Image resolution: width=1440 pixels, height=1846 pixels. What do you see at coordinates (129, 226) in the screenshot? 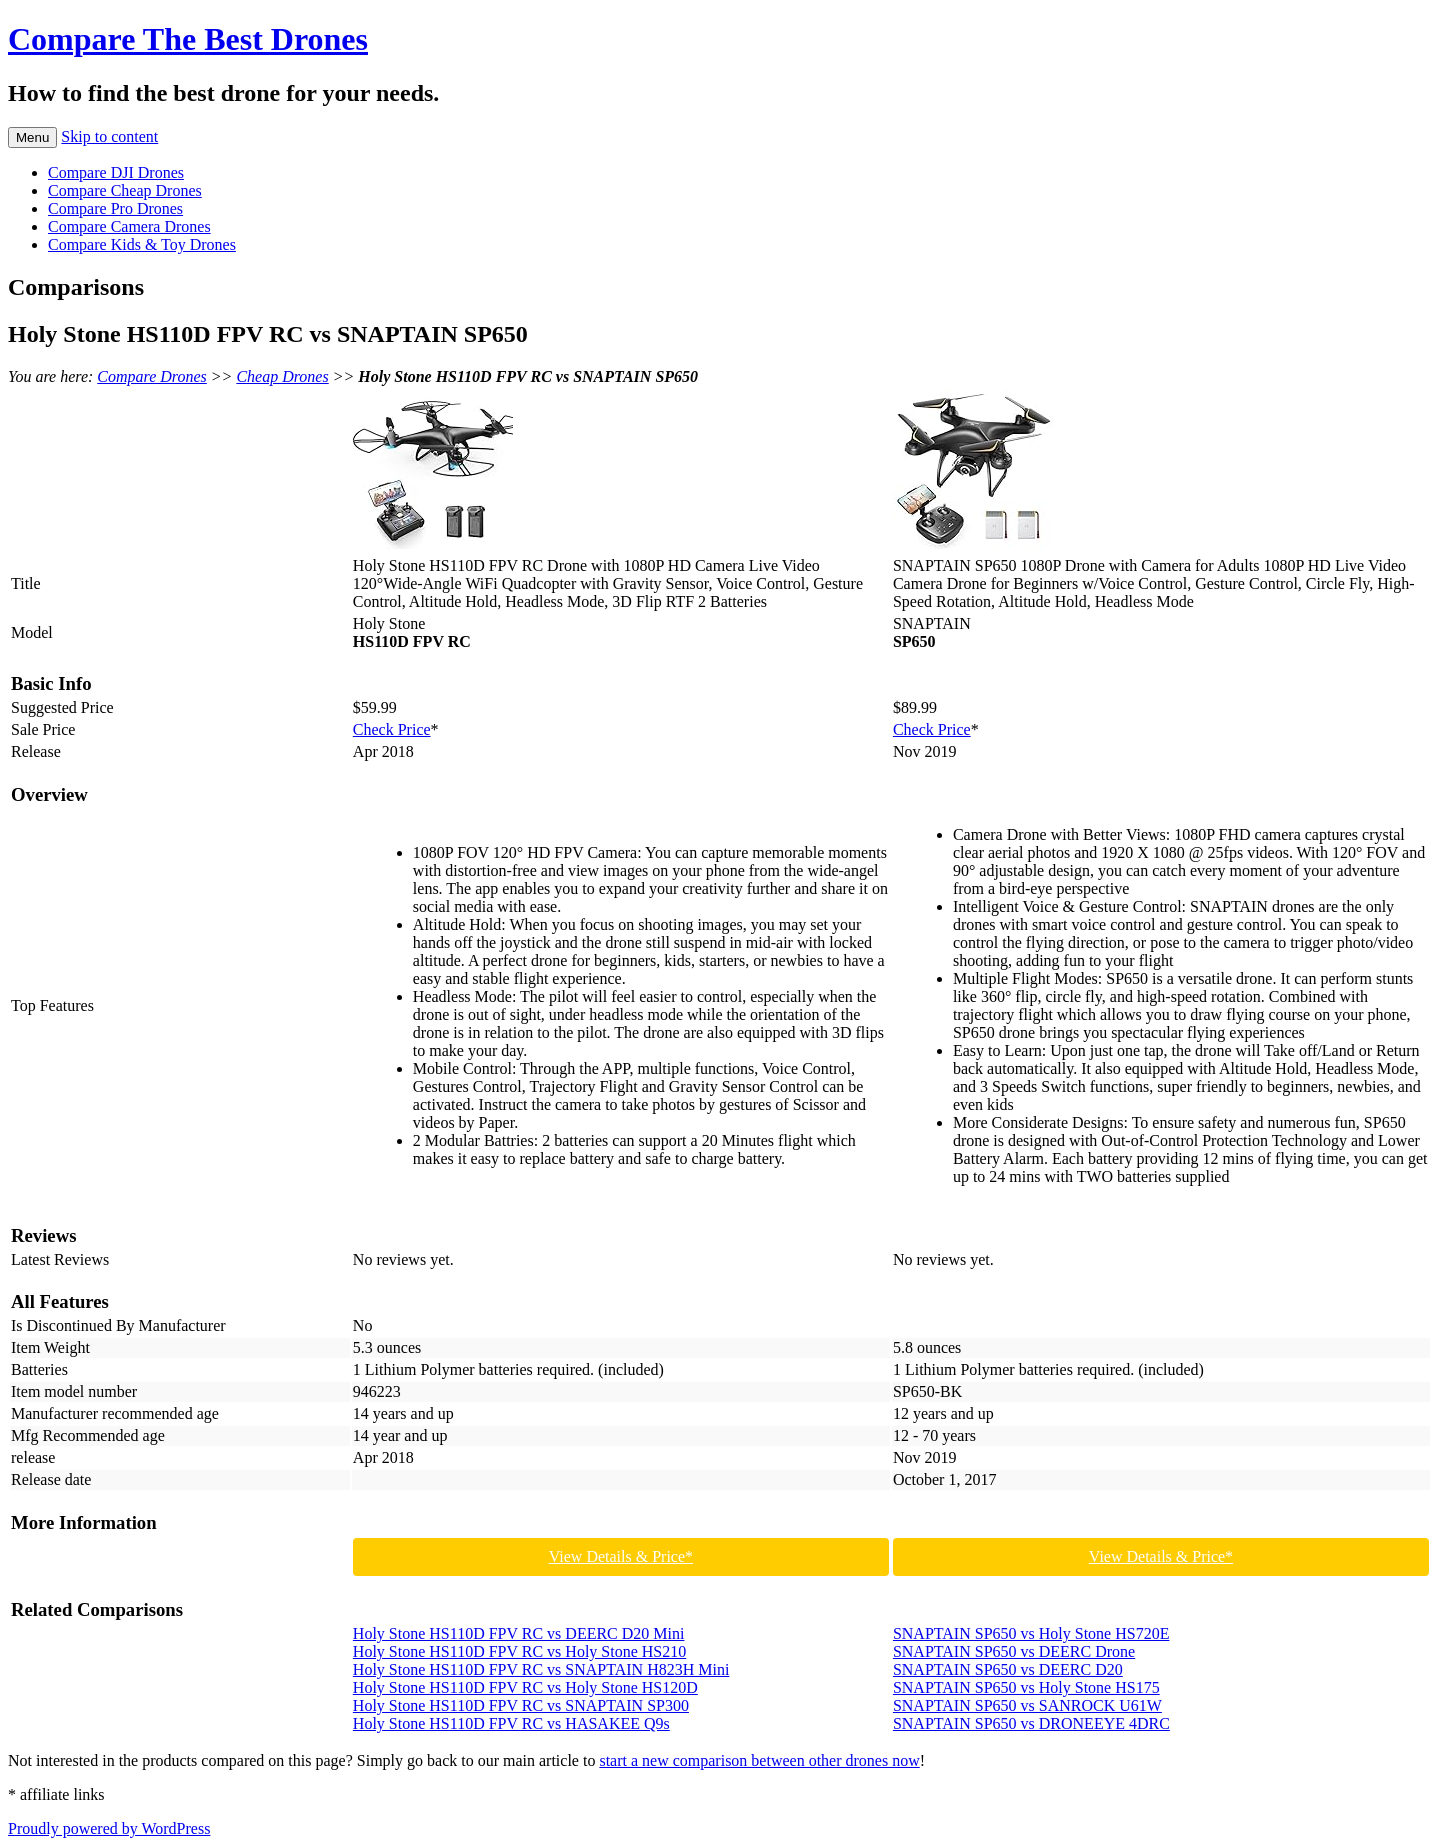
I see `Compare Camera Drones` at bounding box center [129, 226].